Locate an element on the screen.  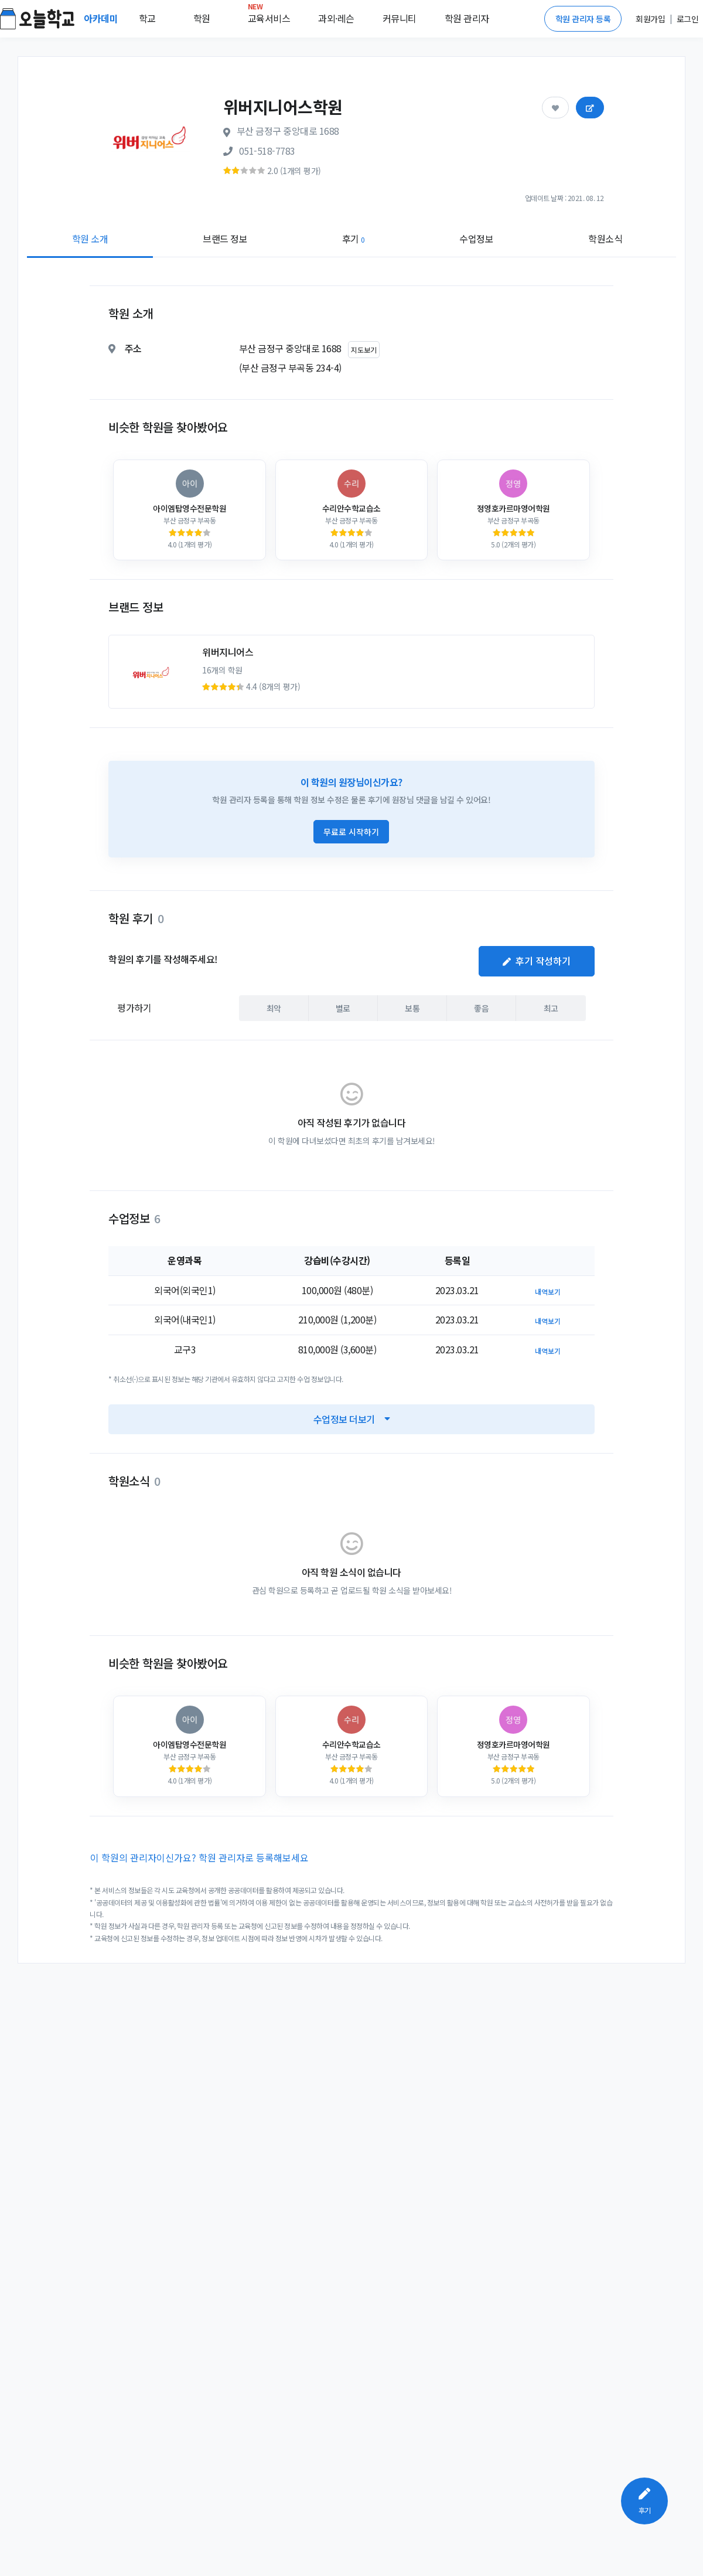
수업정보 더보기 is located at coordinates (351, 1419).